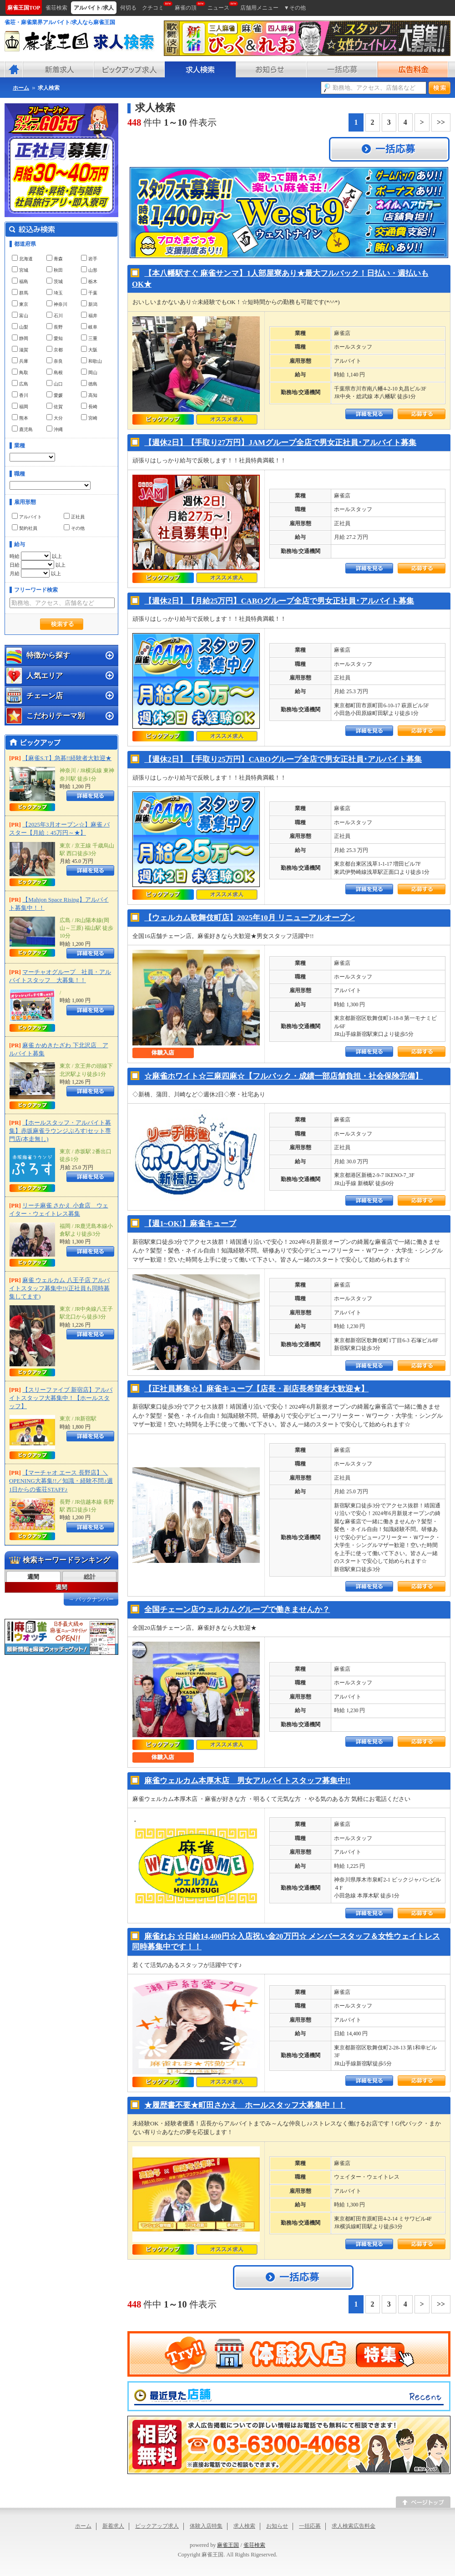 The height and width of the screenshot is (2576, 455). What do you see at coordinates (66, 758) in the screenshot?
I see `【麻雀S.T】急募!!経験者大歓迎★` at bounding box center [66, 758].